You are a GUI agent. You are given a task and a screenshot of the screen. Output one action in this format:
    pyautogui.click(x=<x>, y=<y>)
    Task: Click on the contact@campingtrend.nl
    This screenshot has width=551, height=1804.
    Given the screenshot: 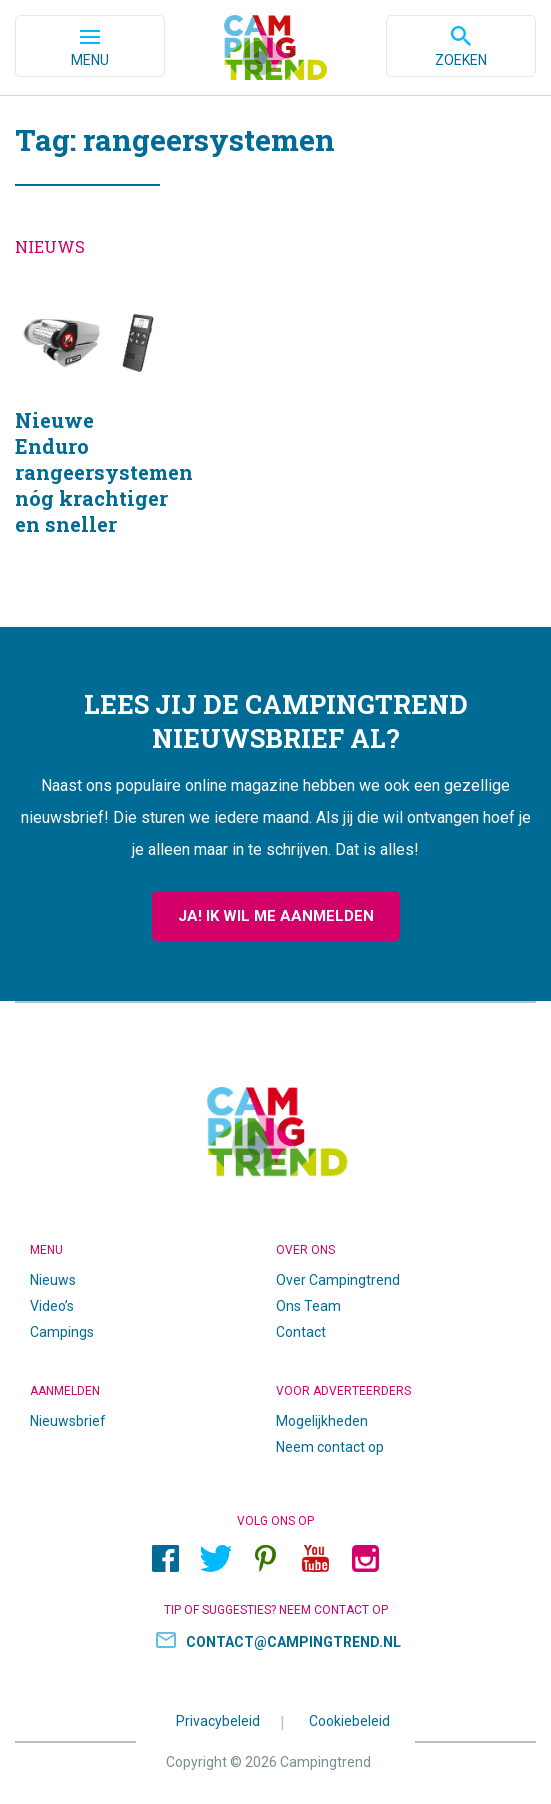 What is the action you would take?
    pyautogui.click(x=293, y=1642)
    